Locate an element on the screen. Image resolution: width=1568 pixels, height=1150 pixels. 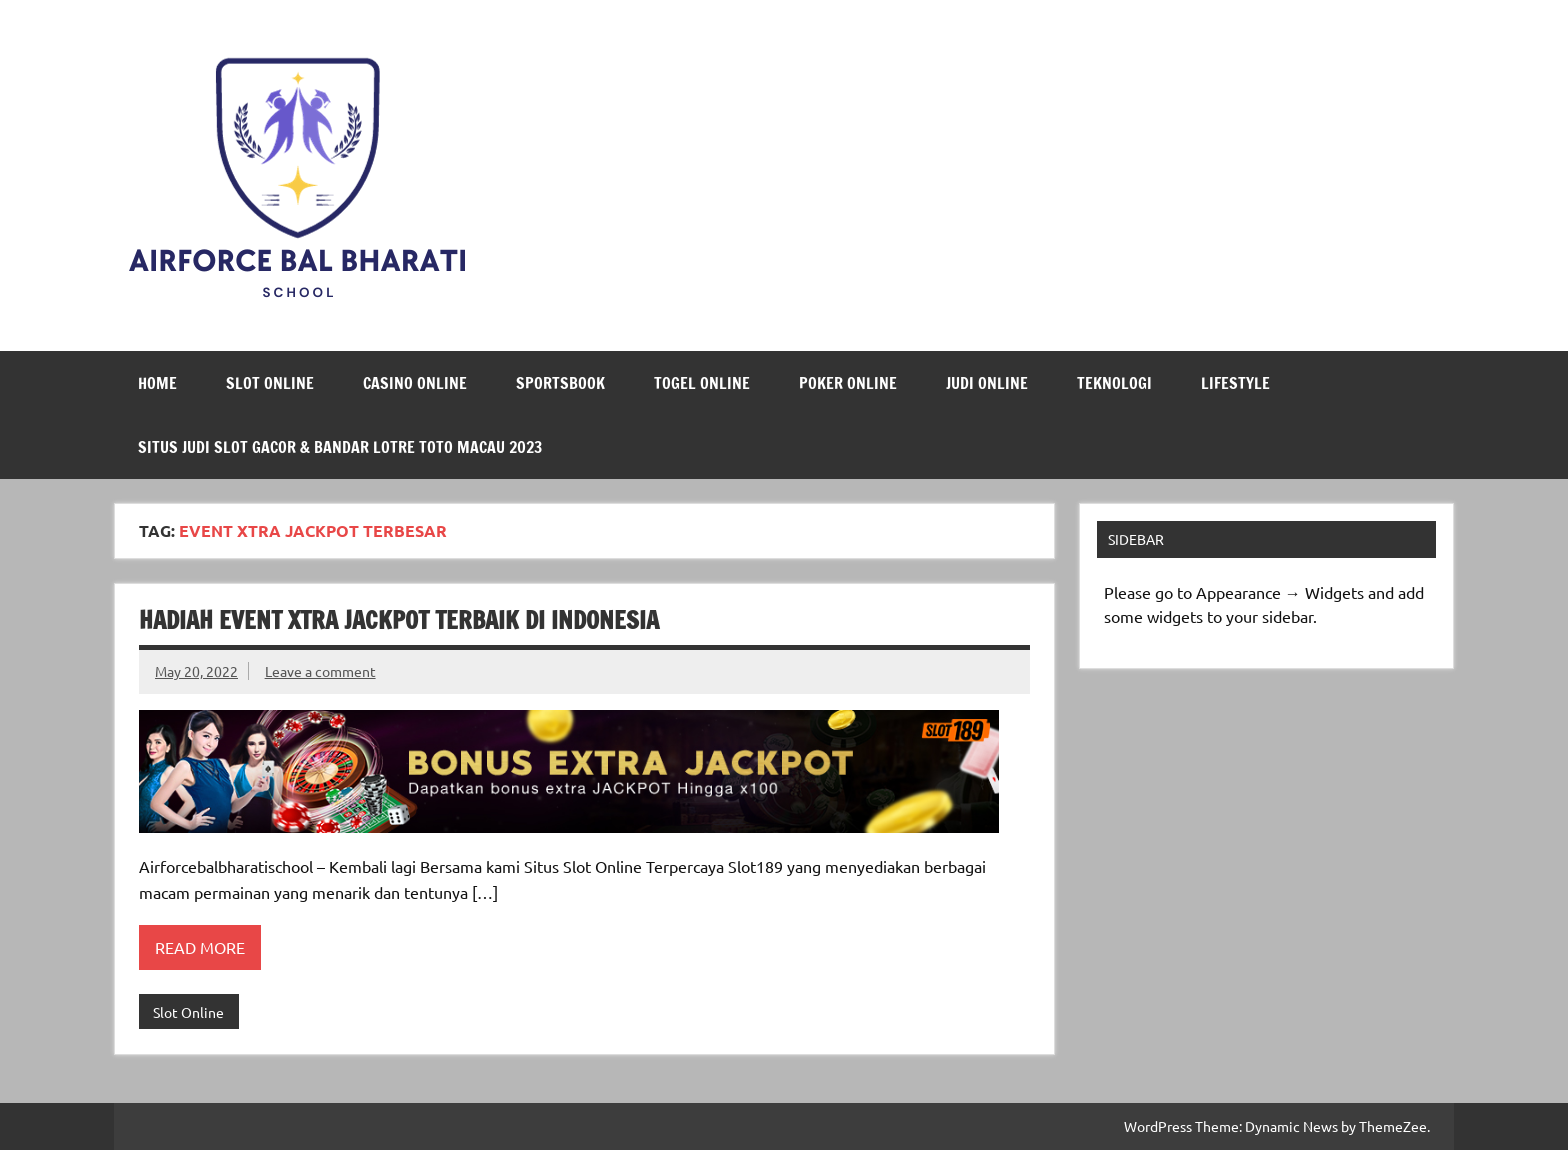
Situs Judi Slot Gacor & Bandar Lotre Toto Macau 2023 is located at coordinates (340, 447).